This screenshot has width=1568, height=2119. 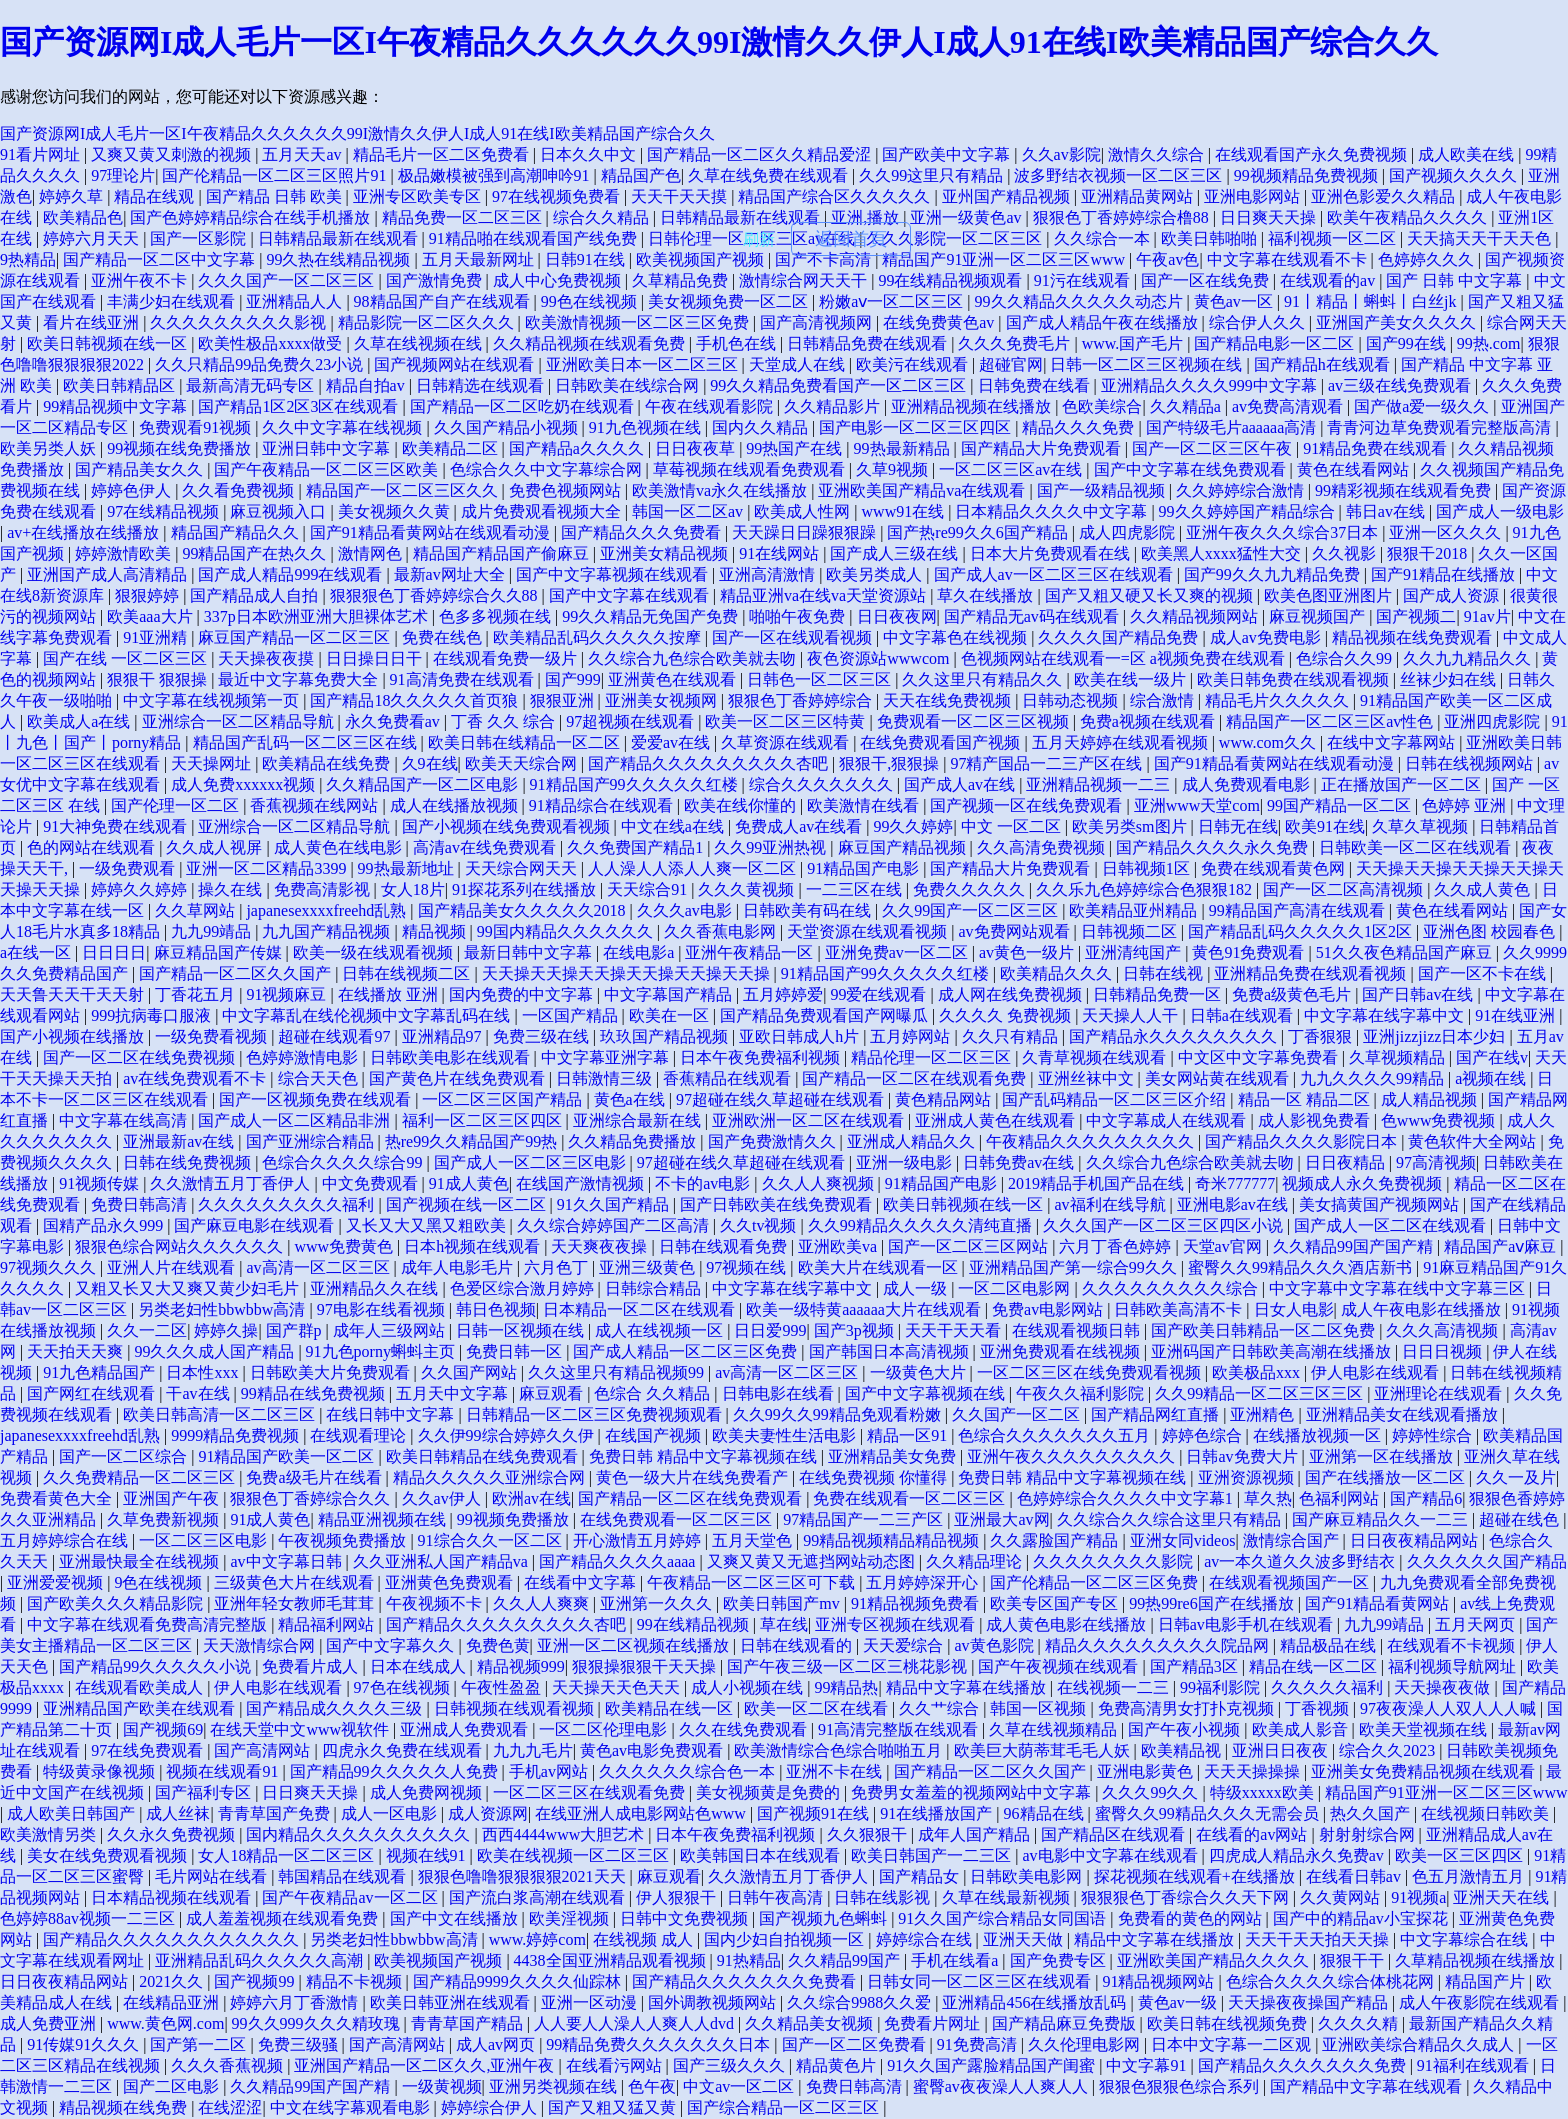 I want to click on 国产伦精品一区二区三区照片91, so click(x=276, y=175).